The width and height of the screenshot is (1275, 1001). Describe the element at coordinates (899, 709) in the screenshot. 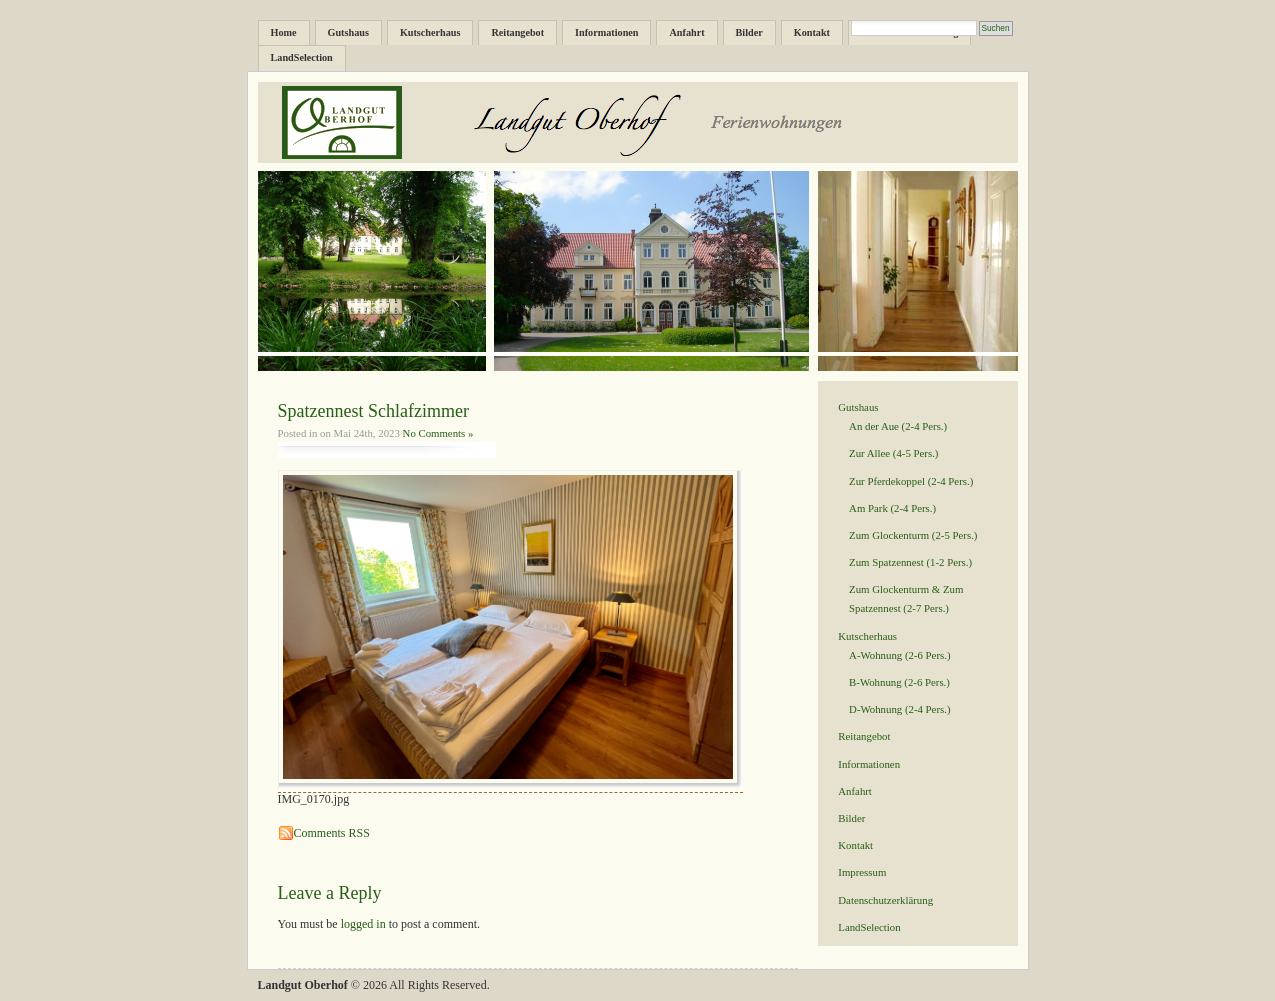

I see `D-Wohnung (2-4 Pers.)` at that location.